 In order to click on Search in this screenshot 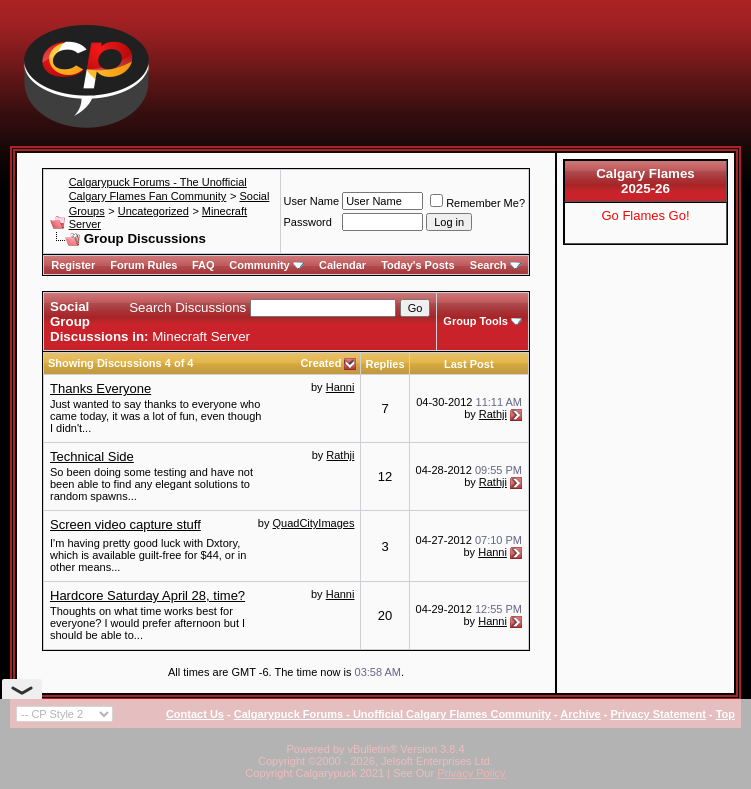, I will do `click(495, 265)`.